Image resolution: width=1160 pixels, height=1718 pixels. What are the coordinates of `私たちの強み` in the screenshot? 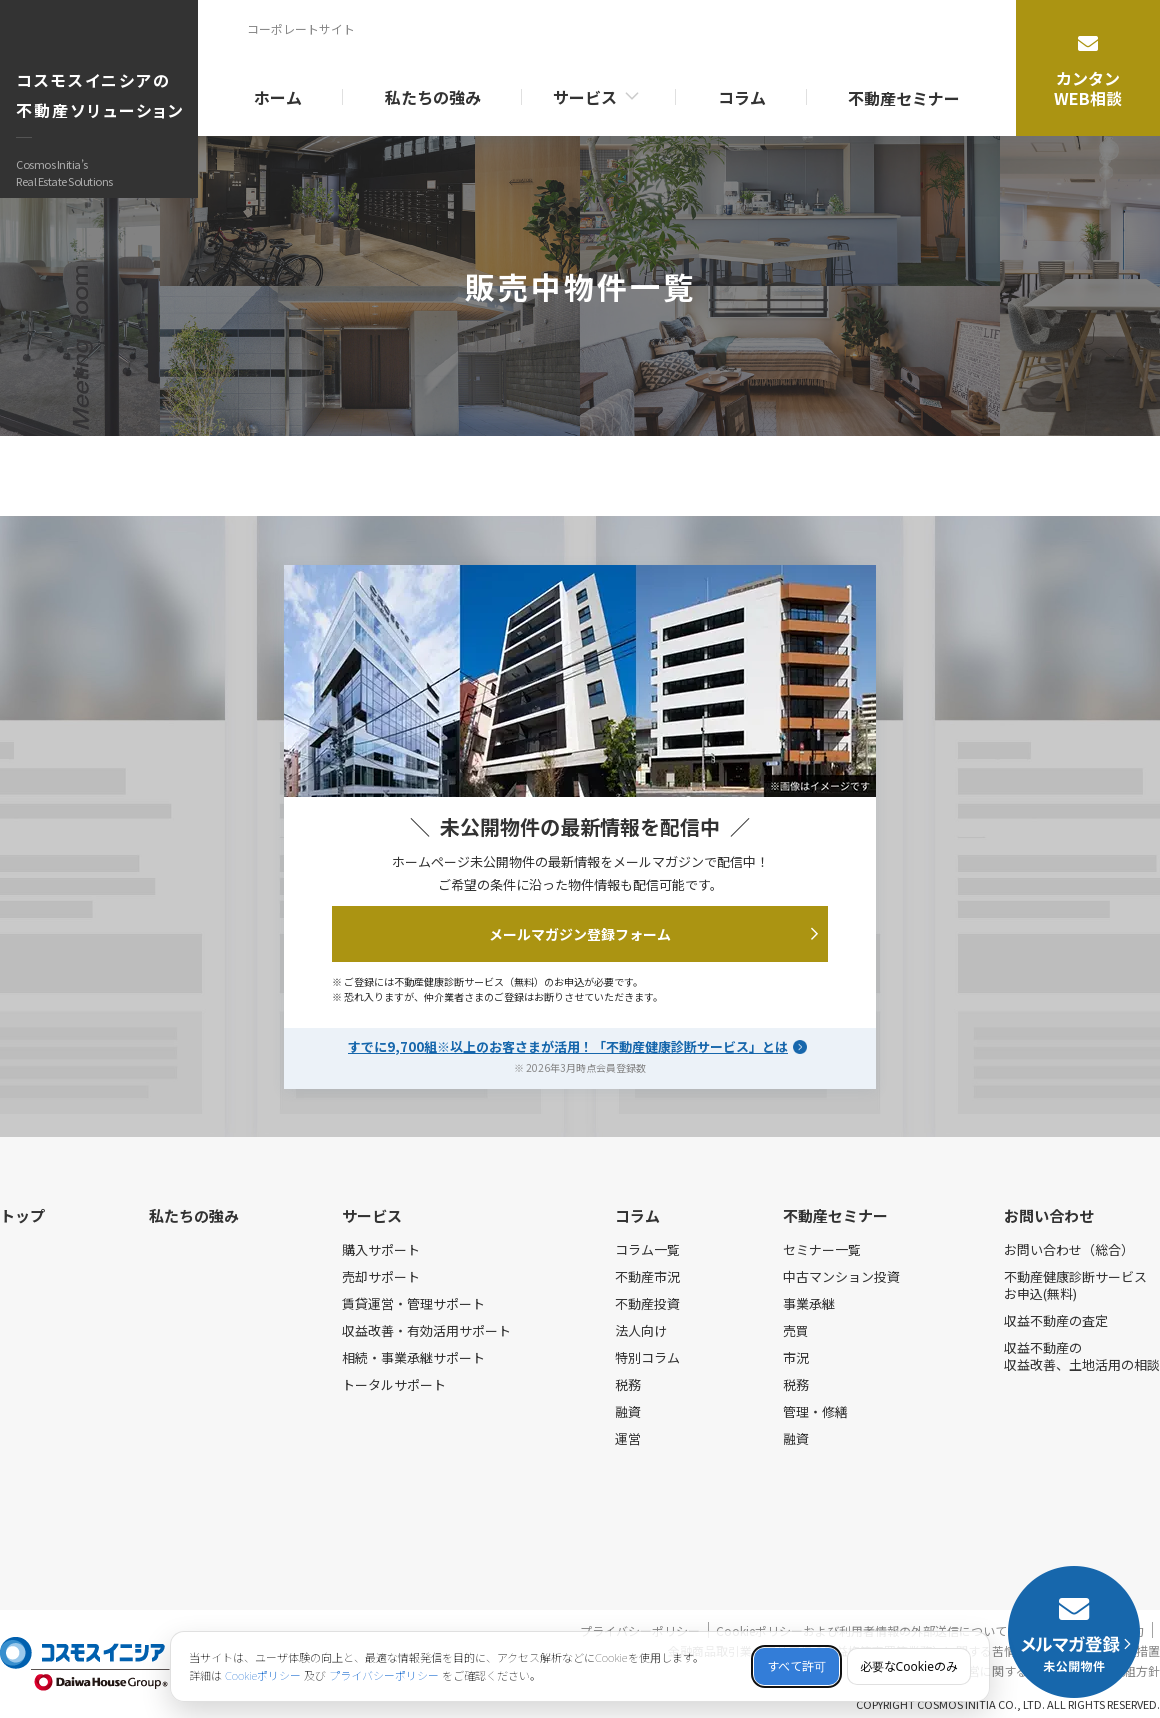 It's located at (433, 97).